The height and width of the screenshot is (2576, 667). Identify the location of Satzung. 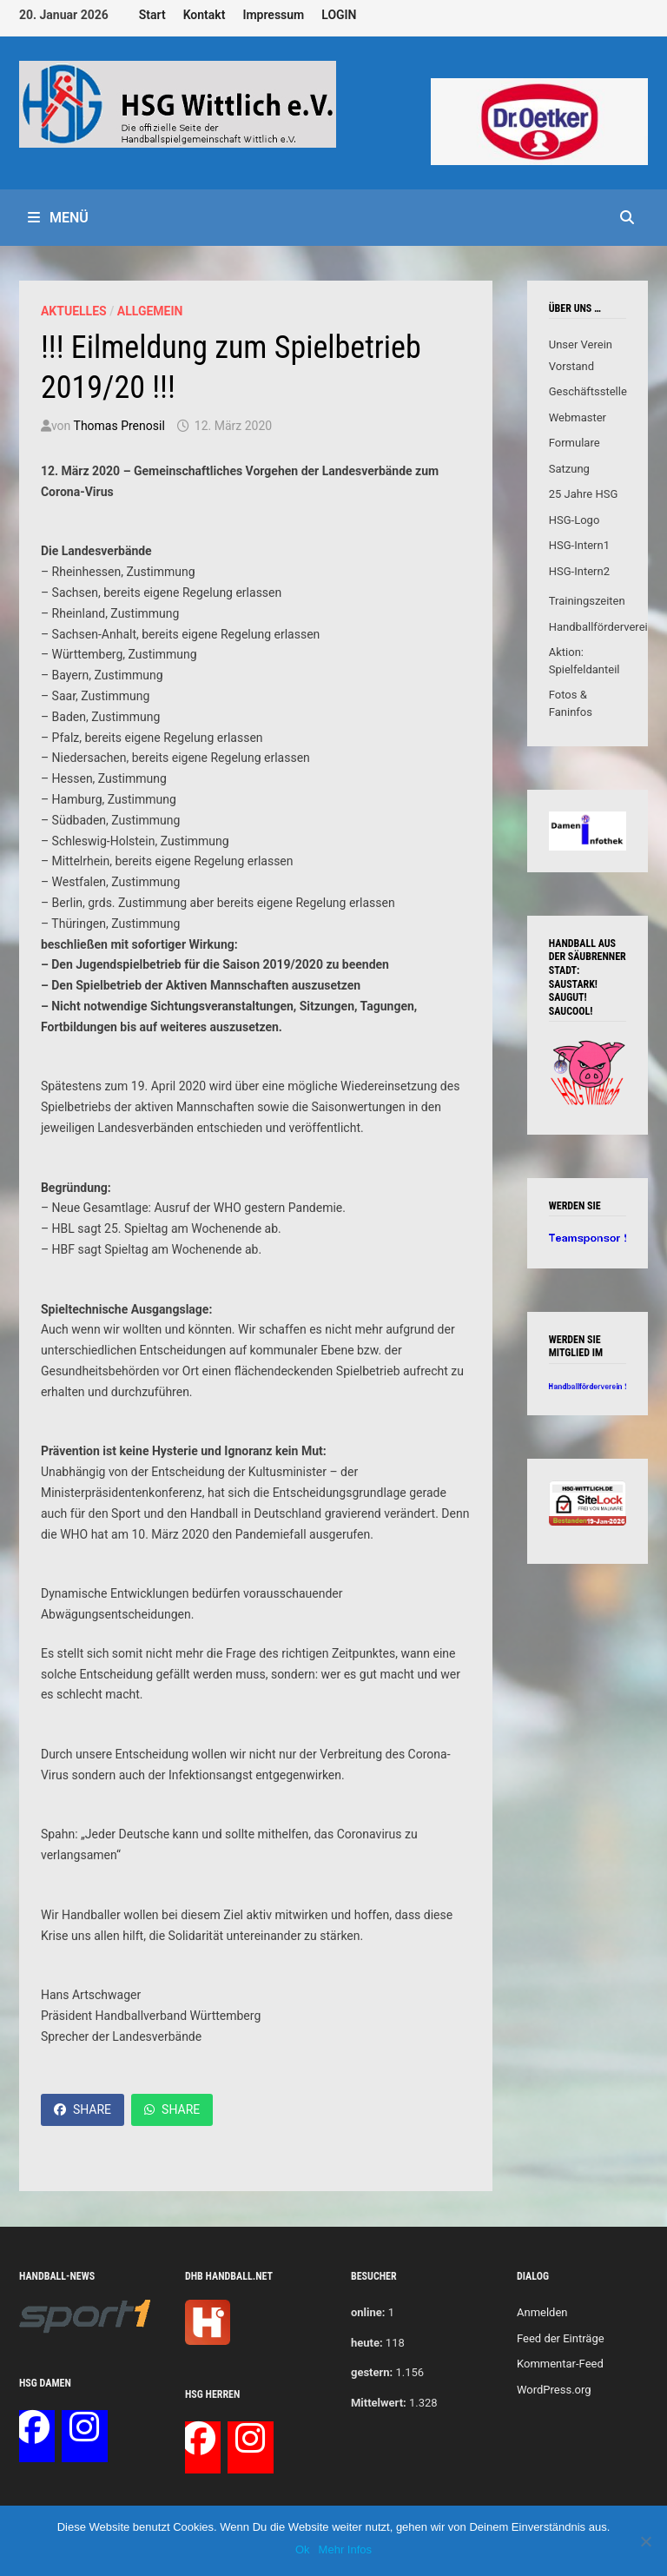
(569, 468).